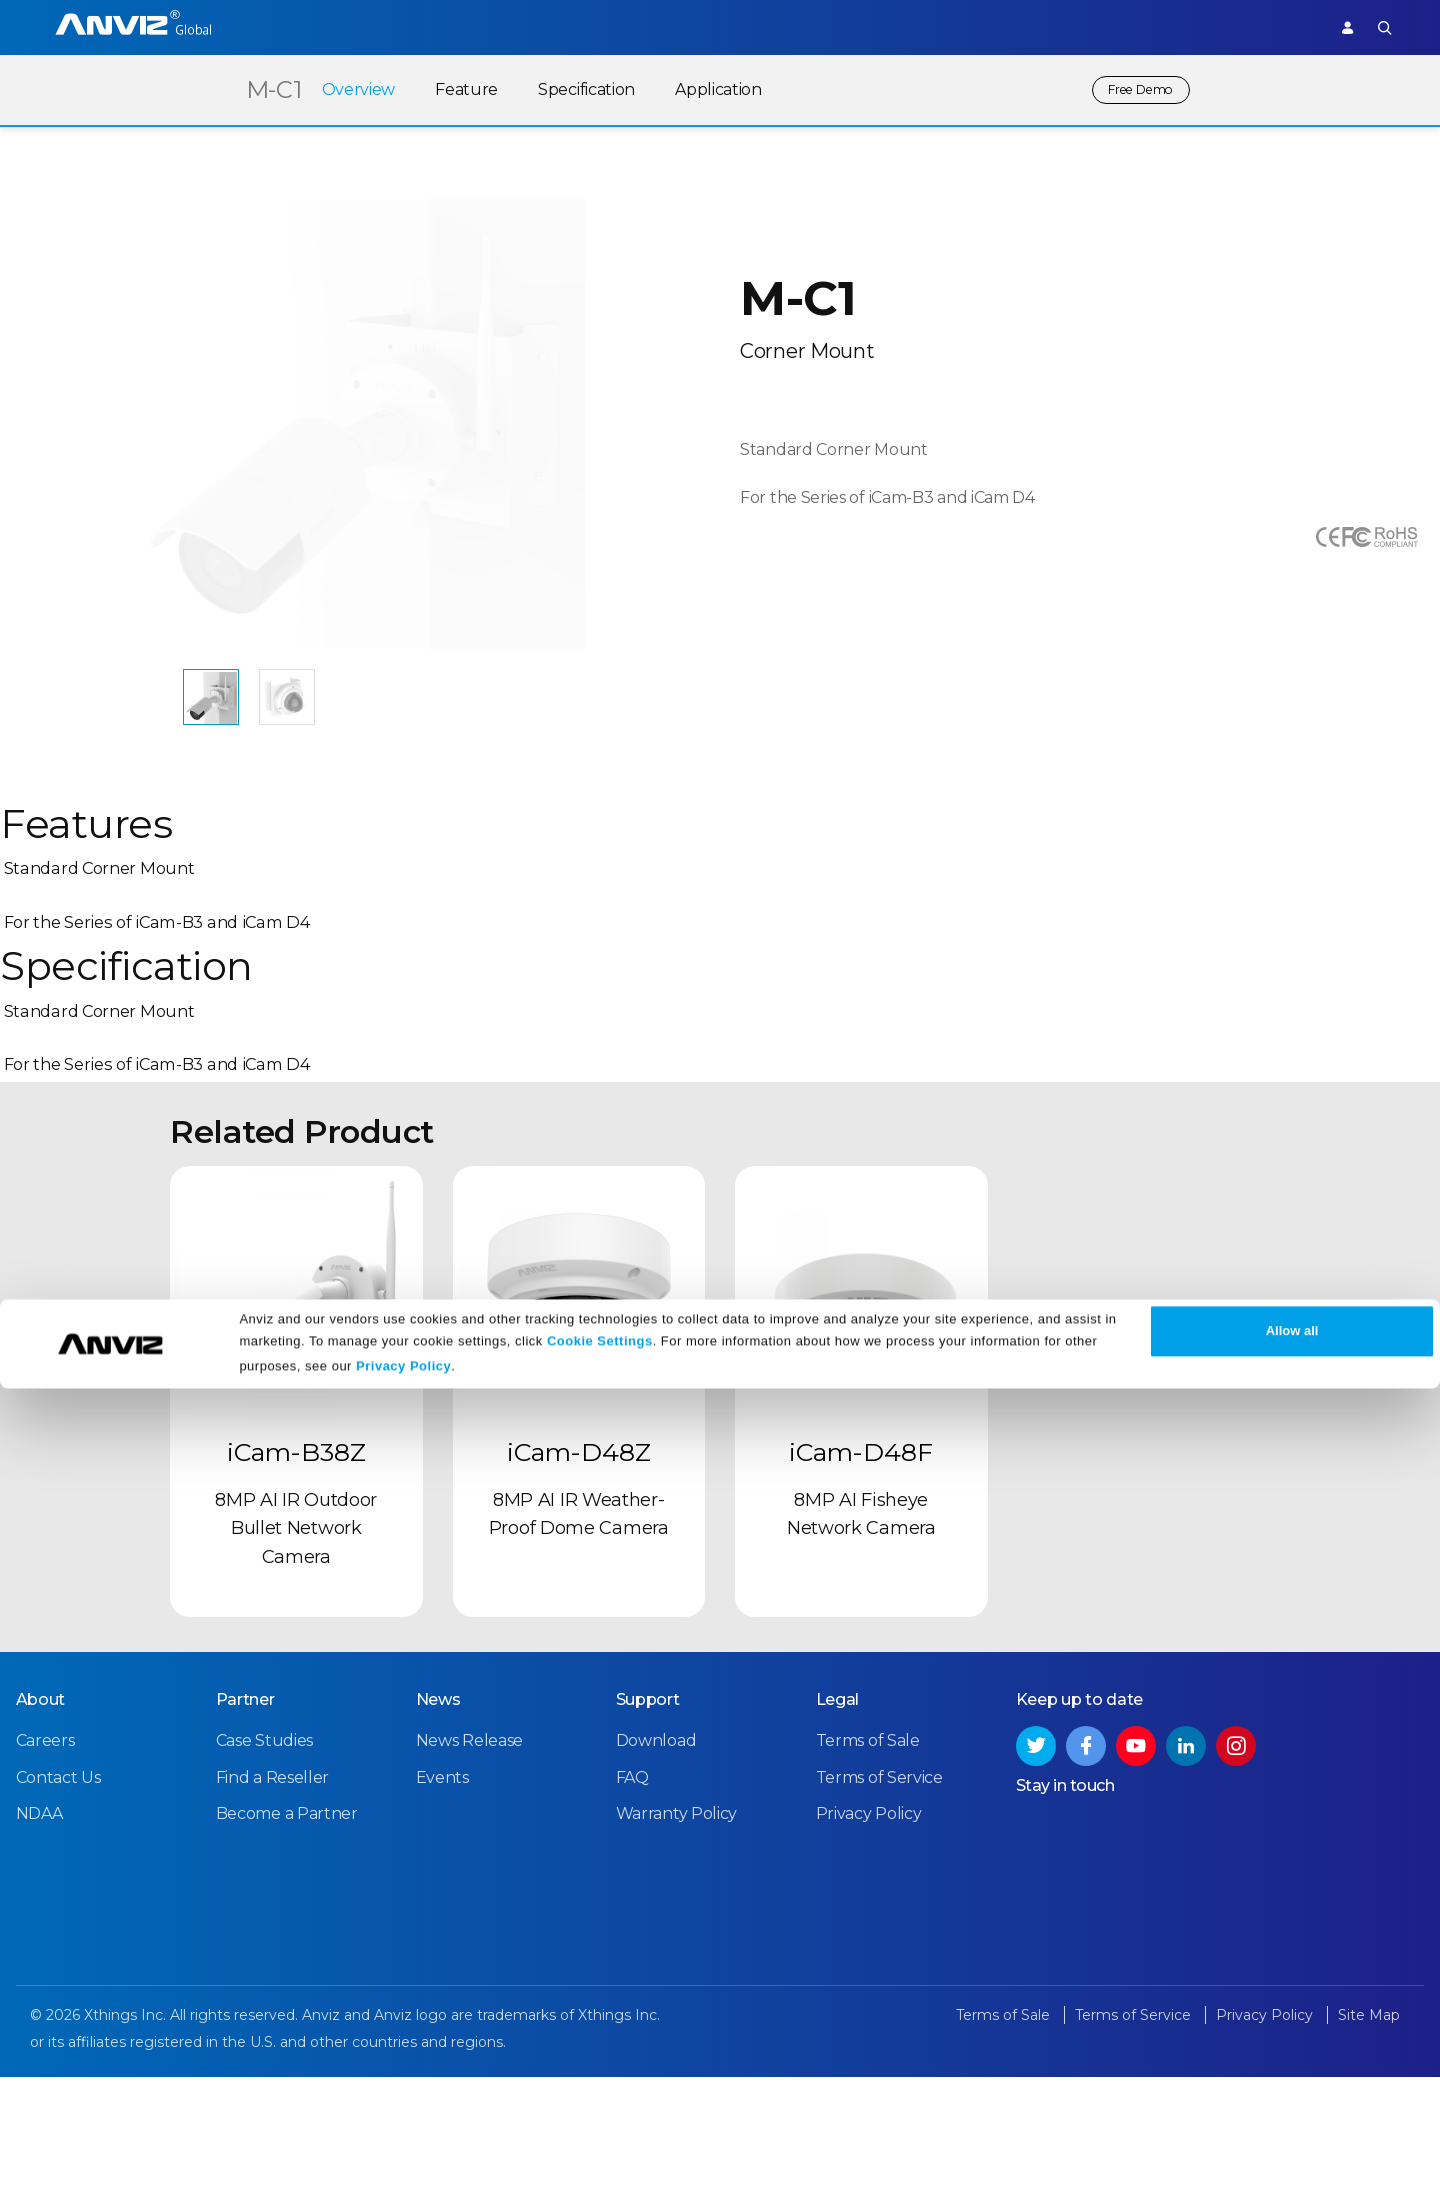  I want to click on News Release, so click(468, 1870).